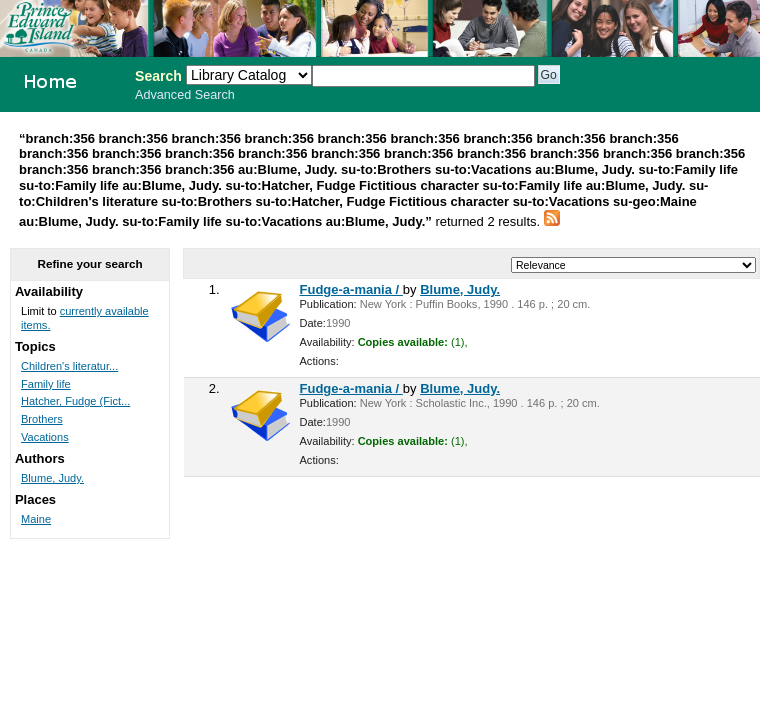  Describe the element at coordinates (36, 519) in the screenshot. I see `Maine` at that location.